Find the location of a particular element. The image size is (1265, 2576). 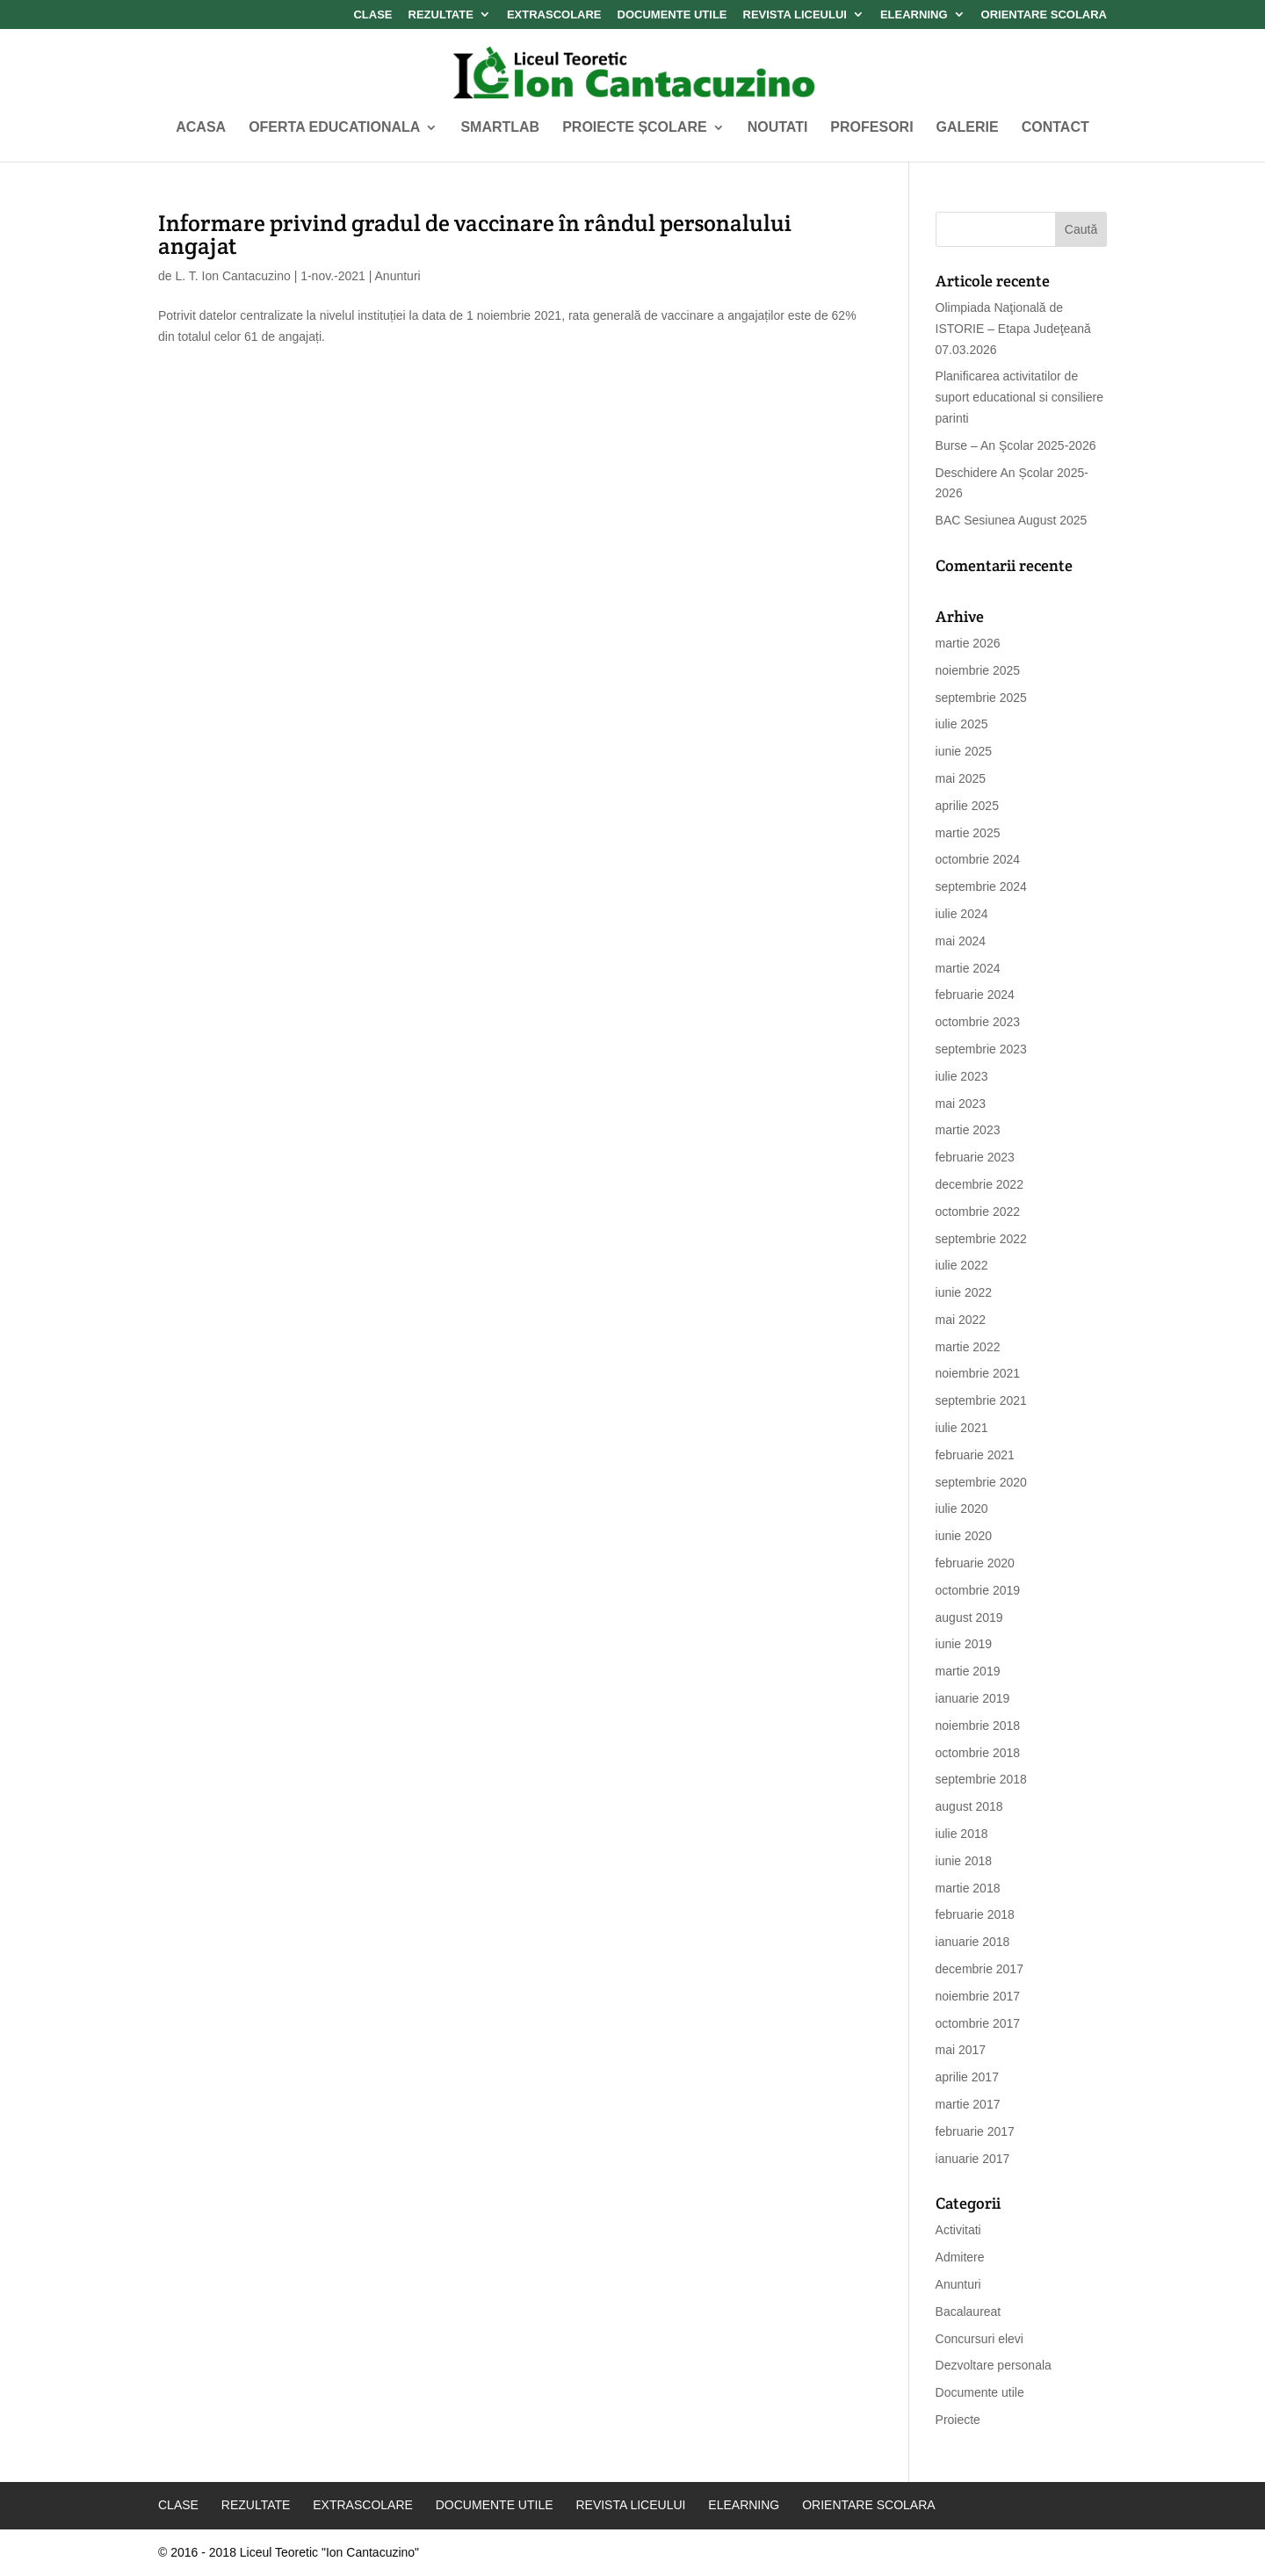

Proiecte is located at coordinates (958, 2420).